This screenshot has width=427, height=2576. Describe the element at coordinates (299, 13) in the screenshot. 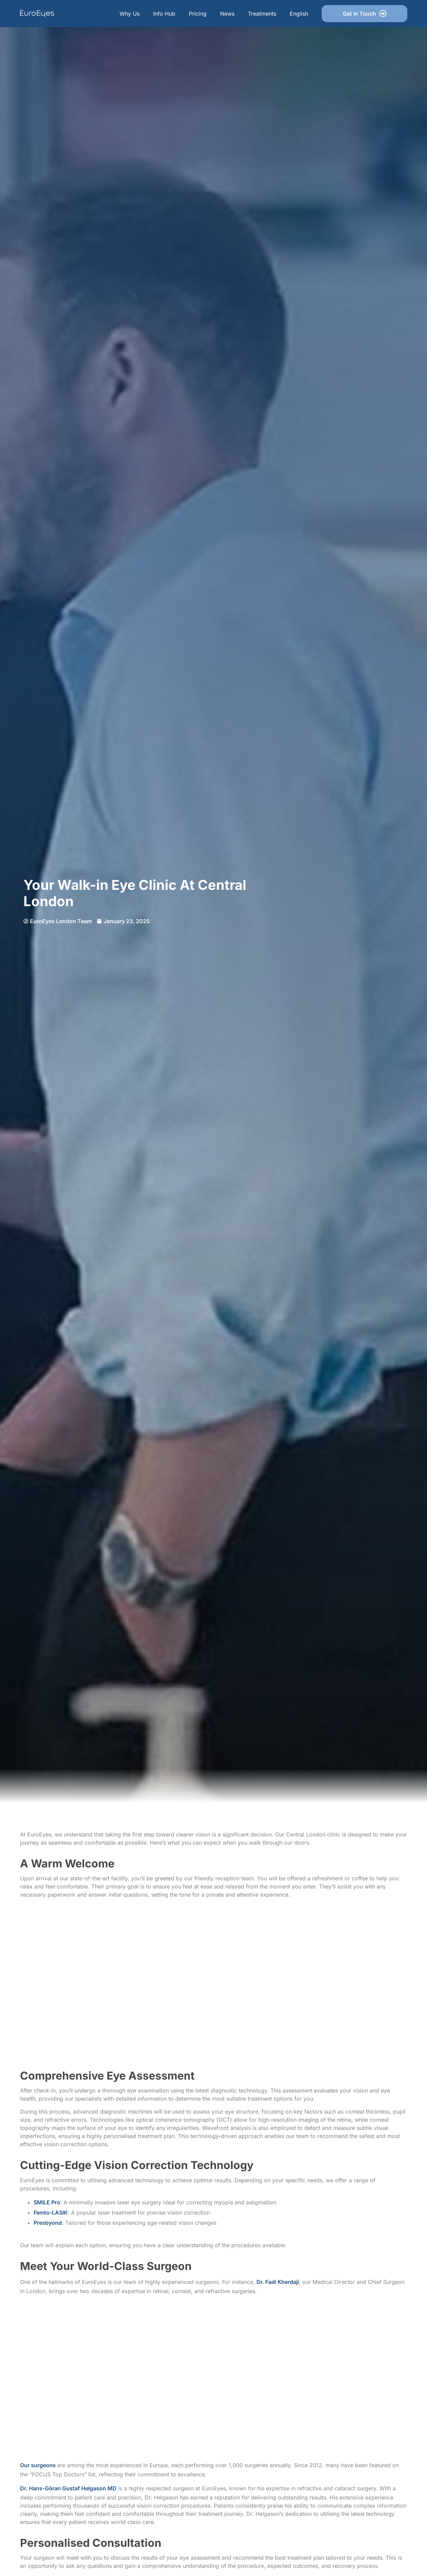

I see `English` at that location.